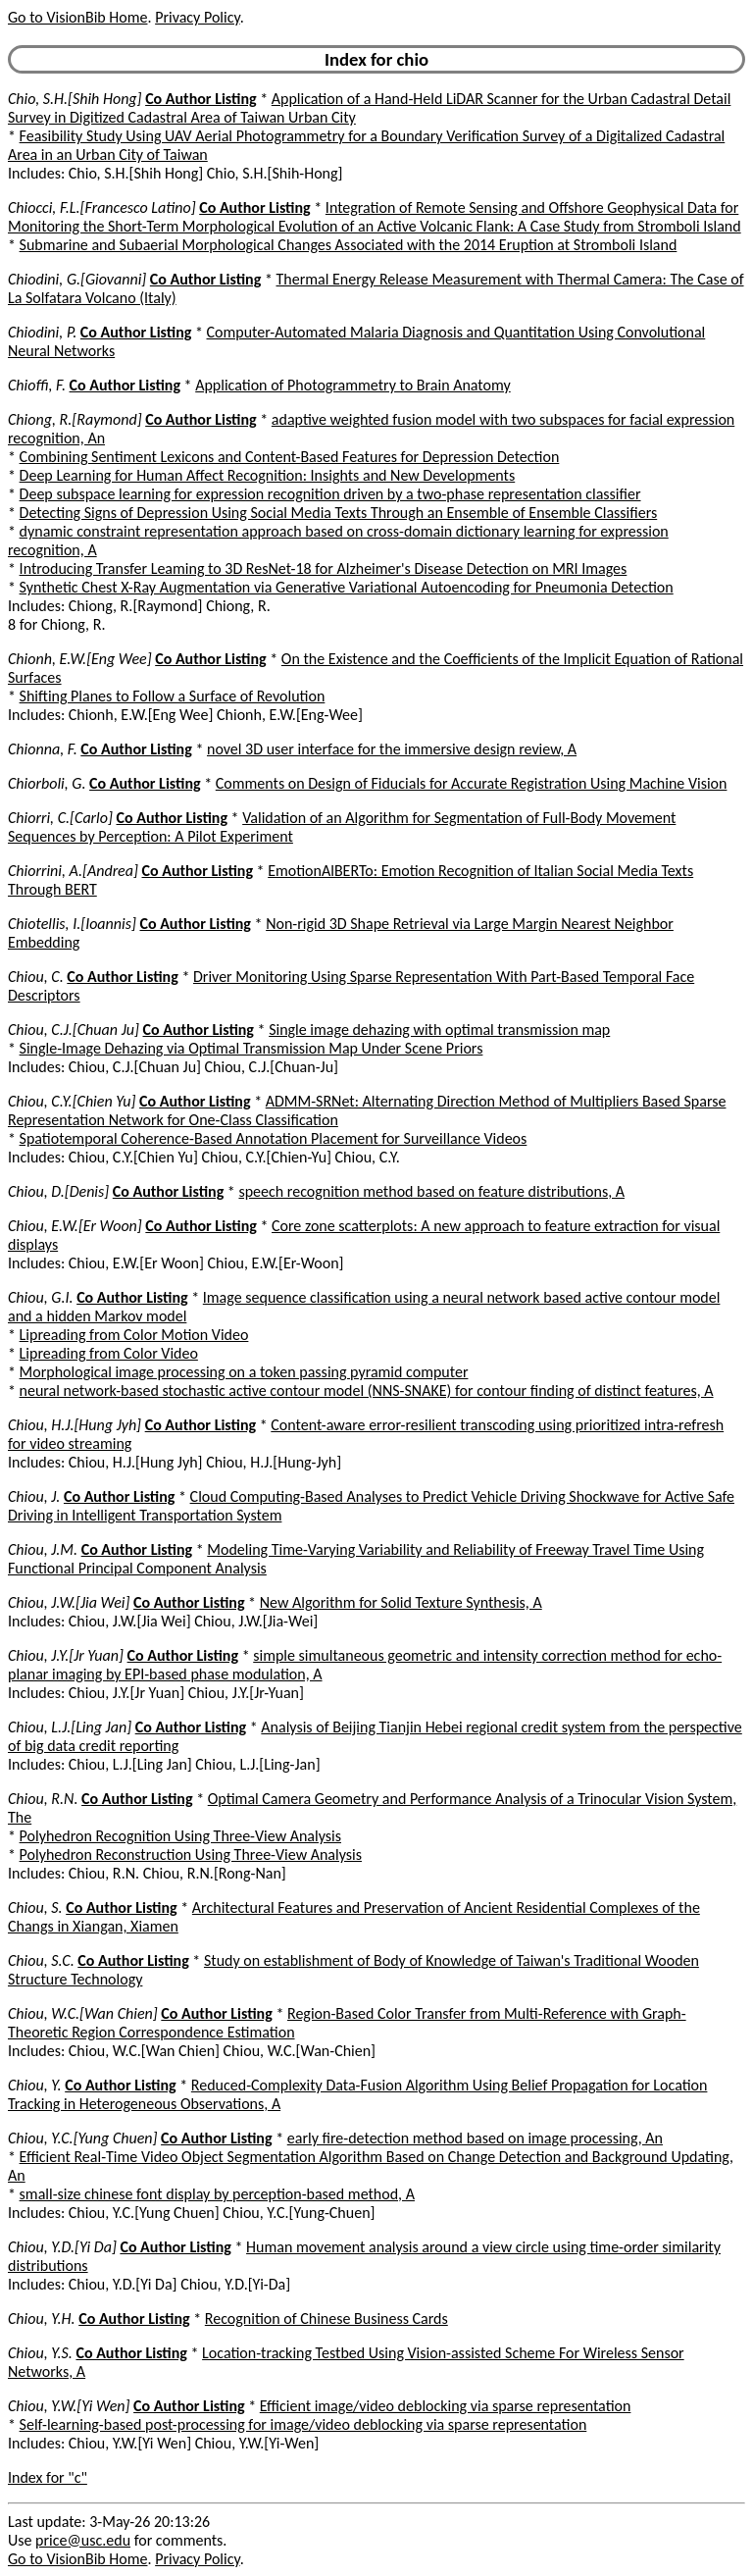  Describe the element at coordinates (68, 1602) in the screenshot. I see `Chiou, J.W.[Jia Wei]` at that location.